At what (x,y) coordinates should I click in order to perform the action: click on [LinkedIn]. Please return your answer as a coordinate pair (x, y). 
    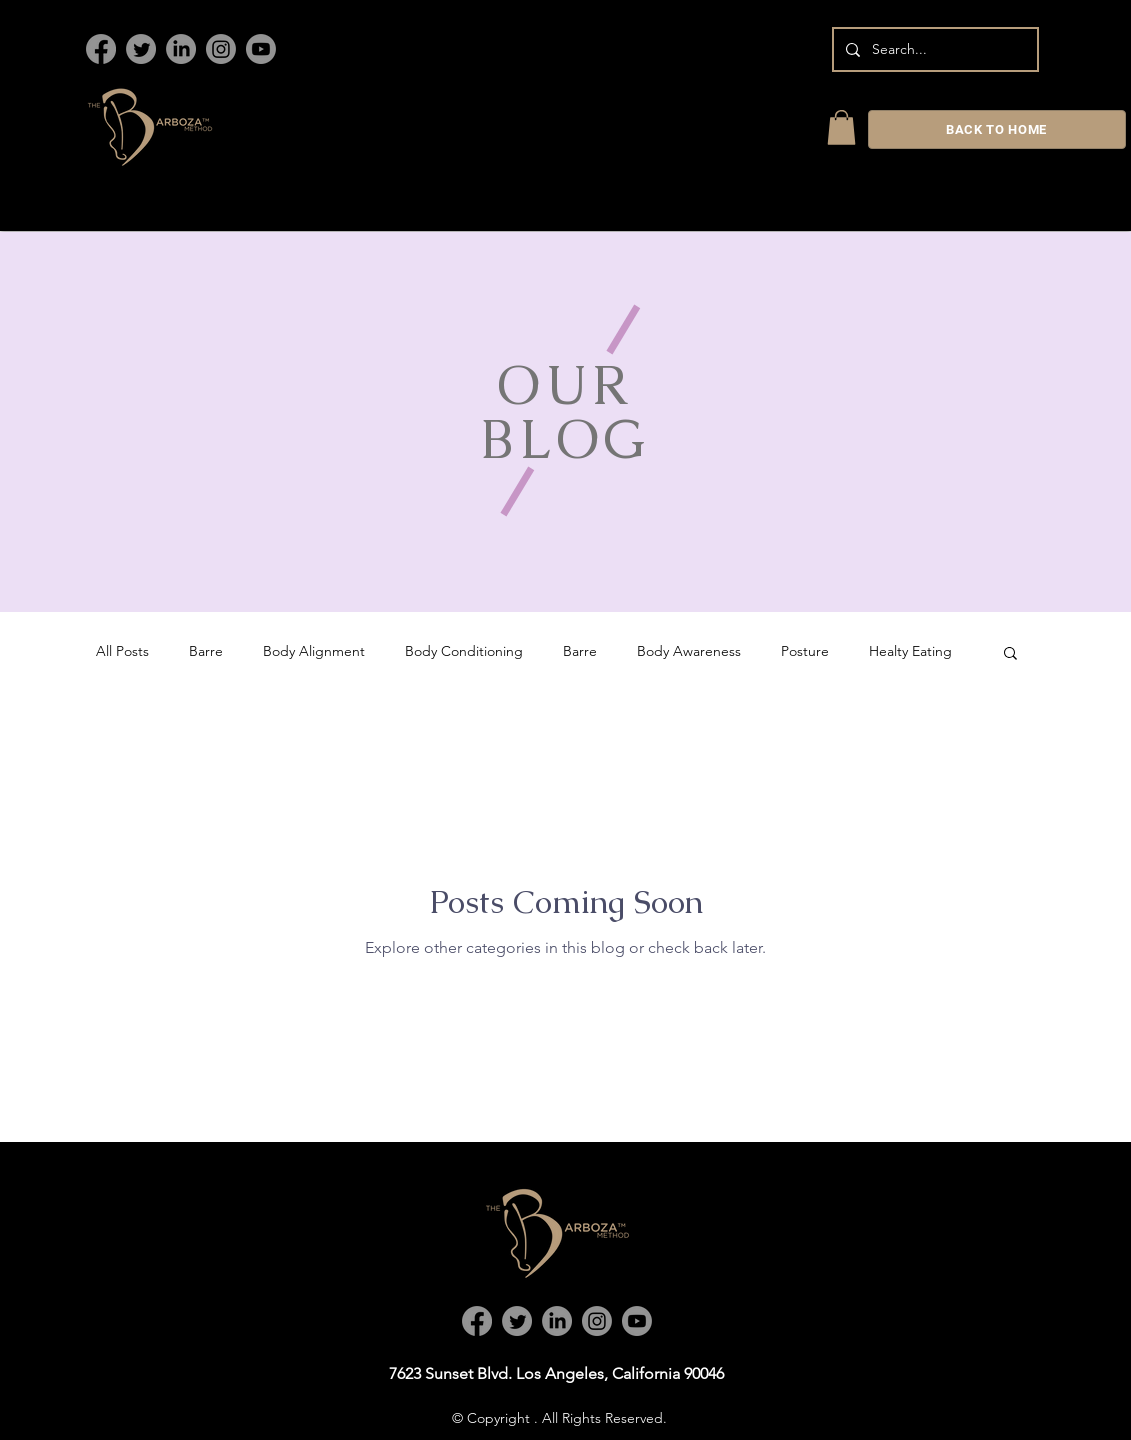
    Looking at the image, I should click on (181, 49).